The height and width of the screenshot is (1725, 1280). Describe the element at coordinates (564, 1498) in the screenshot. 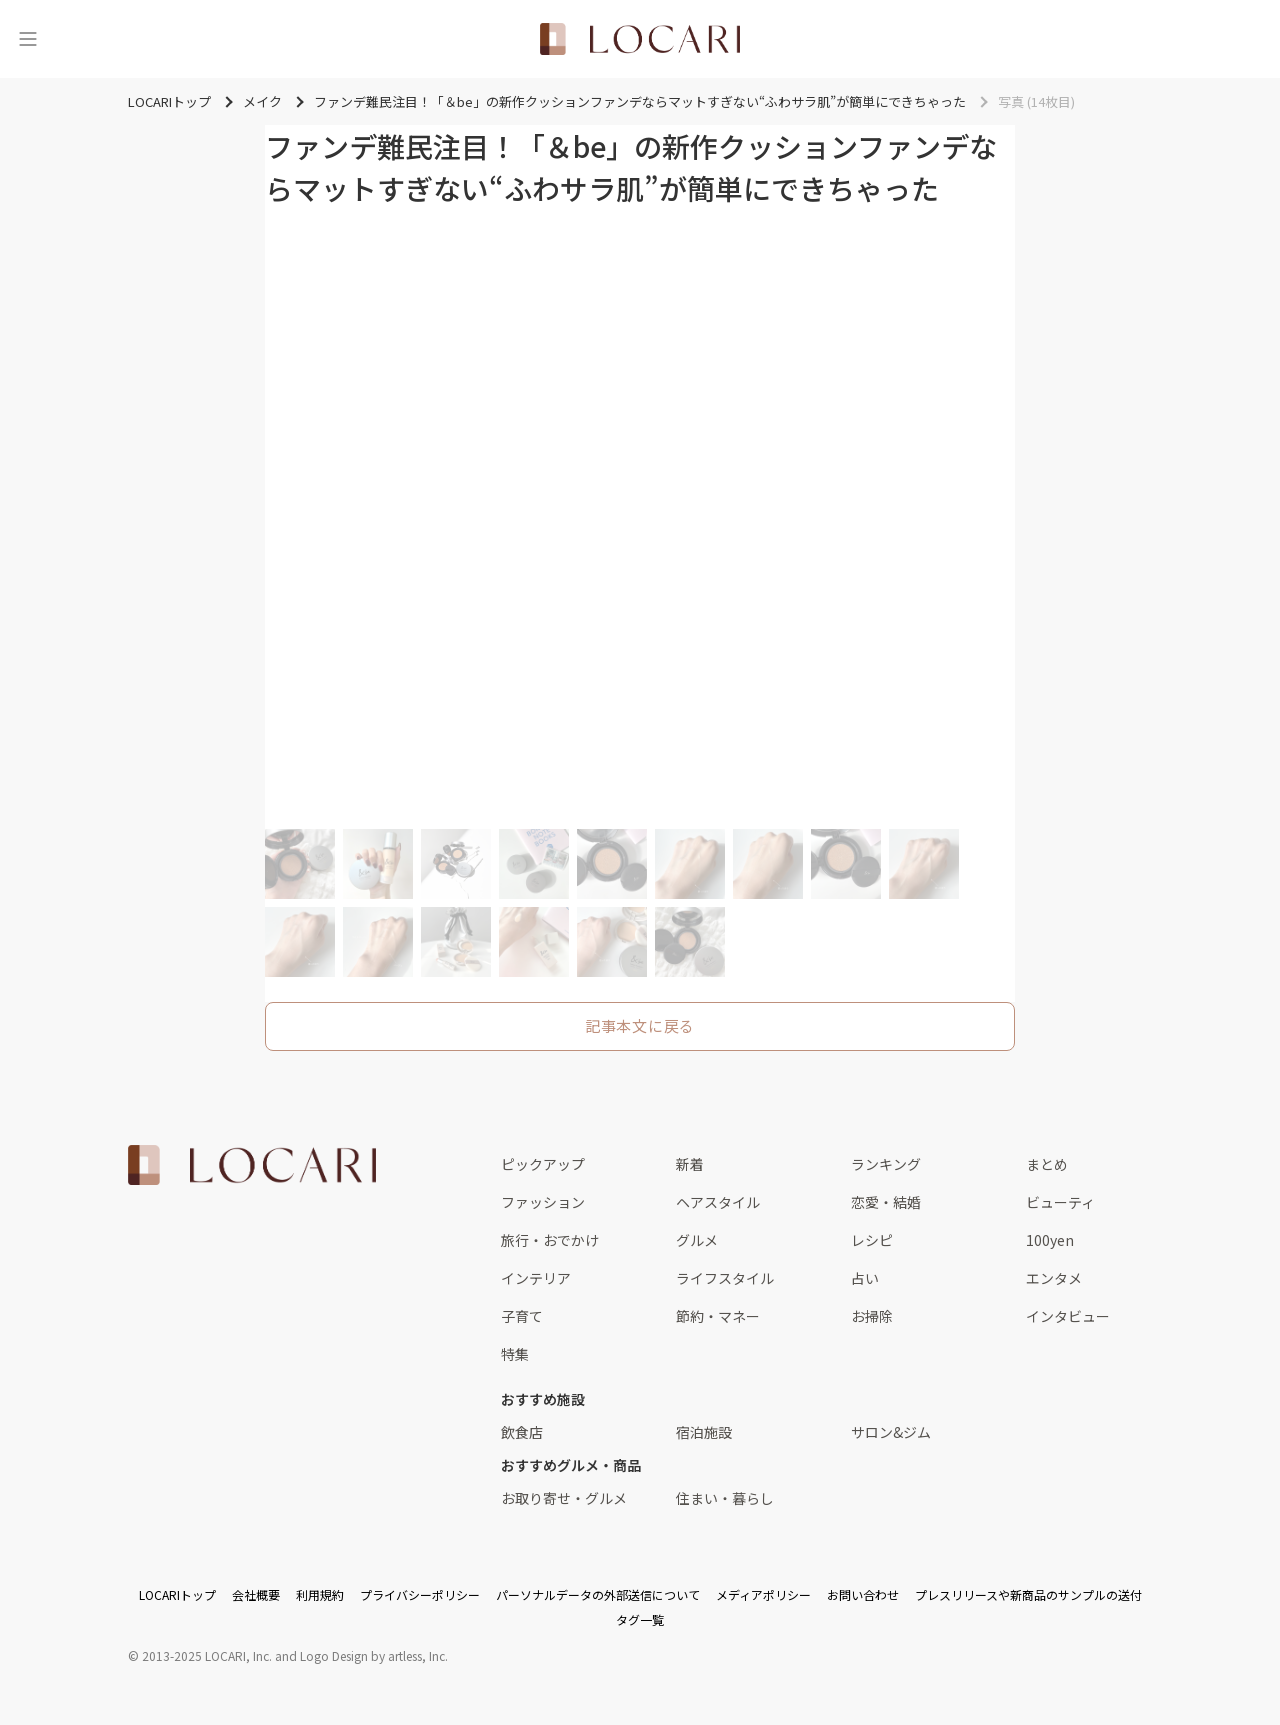

I see `お取り寄せ・グルメ` at that location.